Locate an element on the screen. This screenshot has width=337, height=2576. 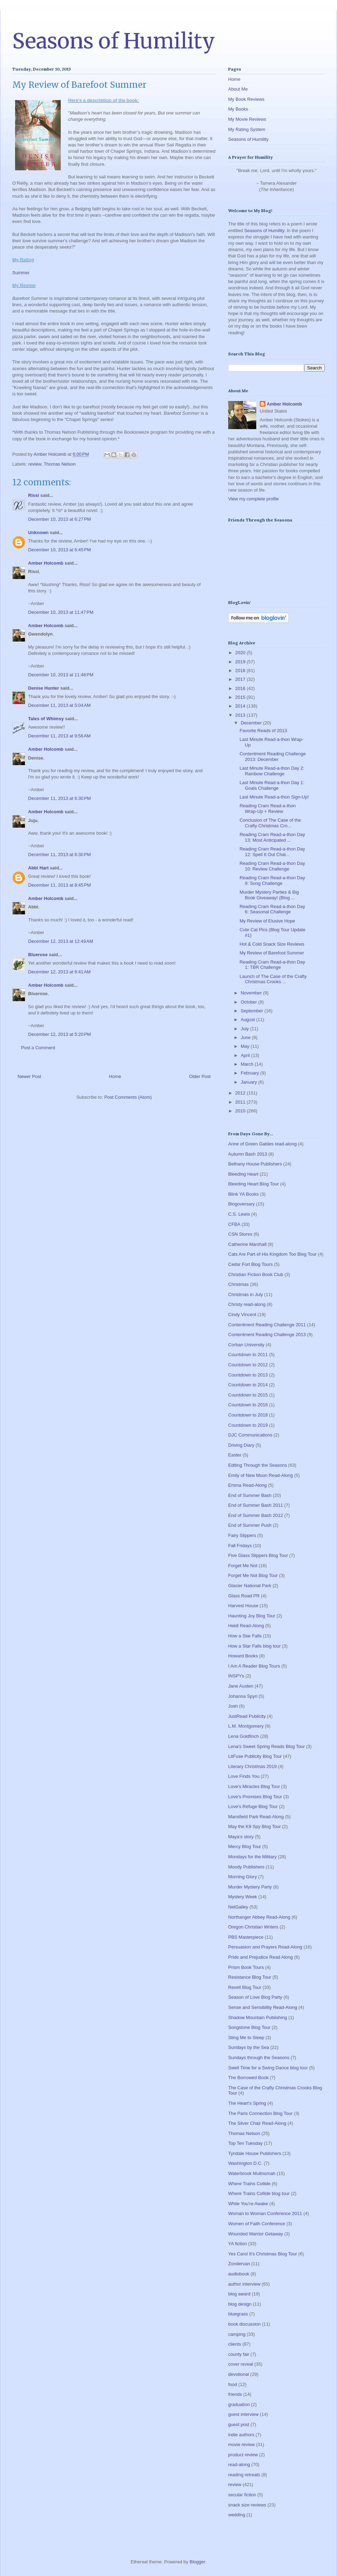
Unknown is located at coordinates (38, 532).